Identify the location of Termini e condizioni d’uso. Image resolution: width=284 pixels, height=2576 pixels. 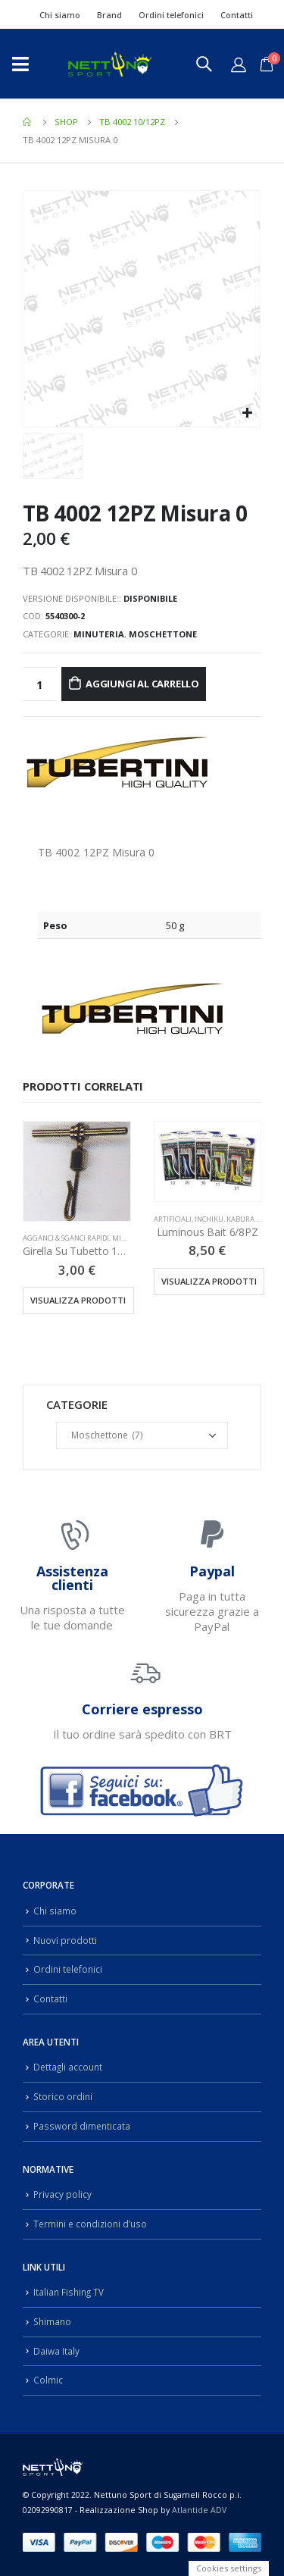
(90, 2224).